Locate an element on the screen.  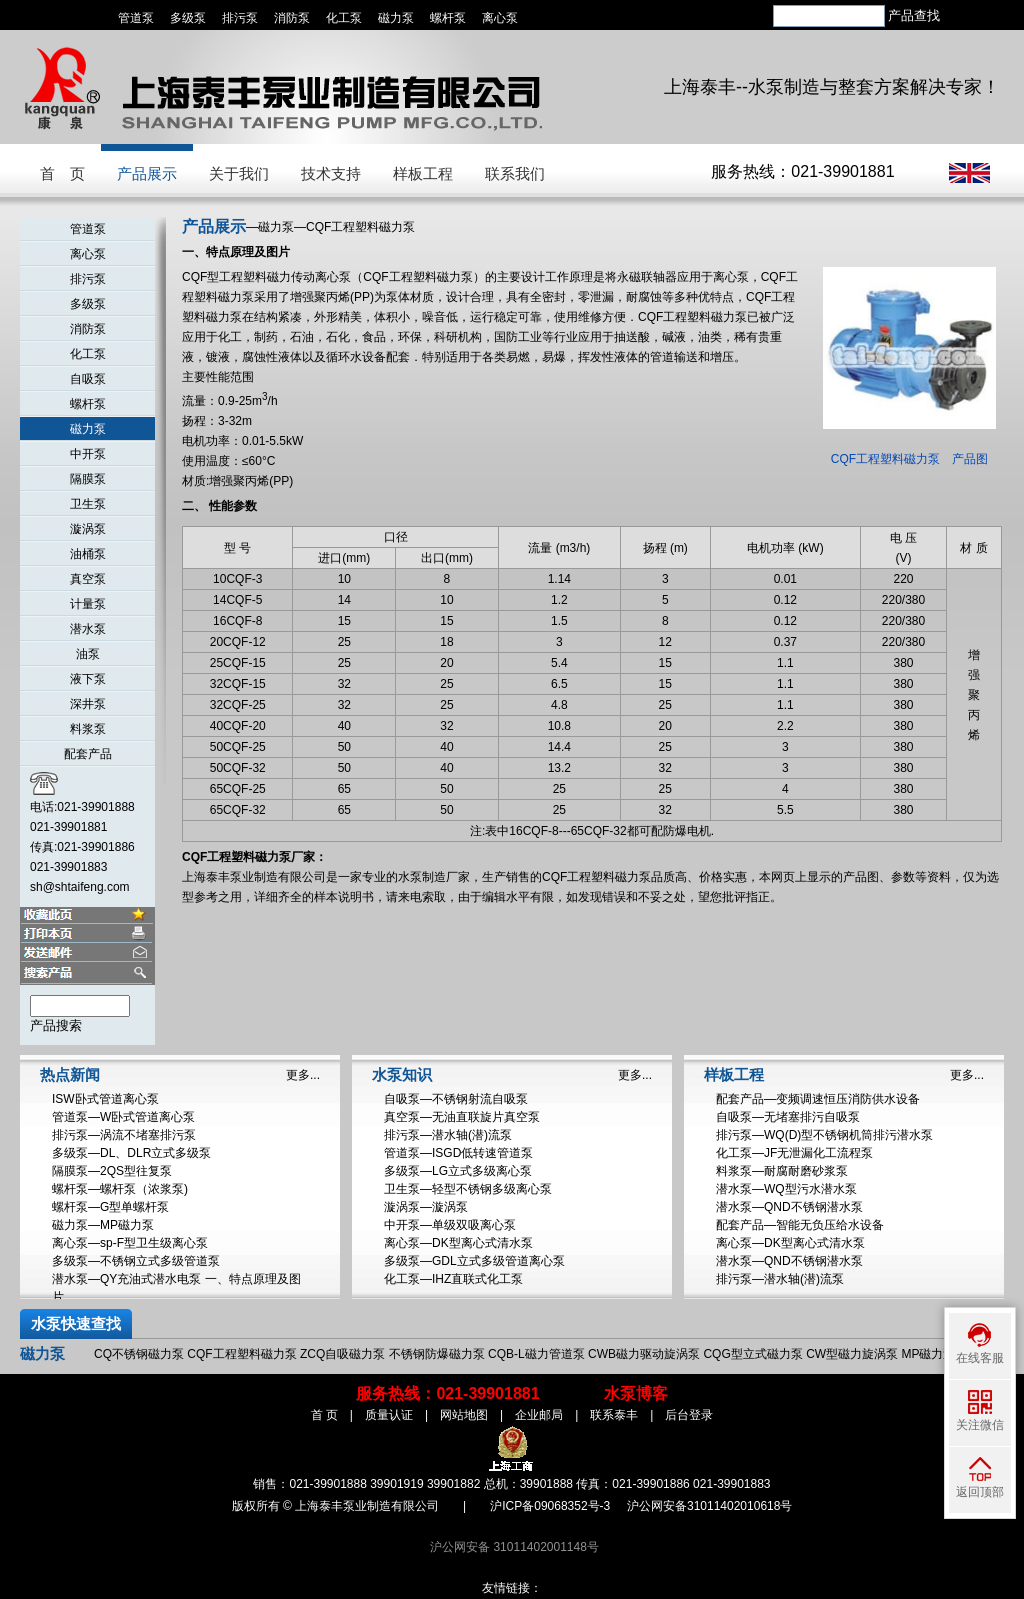
质量认证 is located at coordinates (389, 1415).